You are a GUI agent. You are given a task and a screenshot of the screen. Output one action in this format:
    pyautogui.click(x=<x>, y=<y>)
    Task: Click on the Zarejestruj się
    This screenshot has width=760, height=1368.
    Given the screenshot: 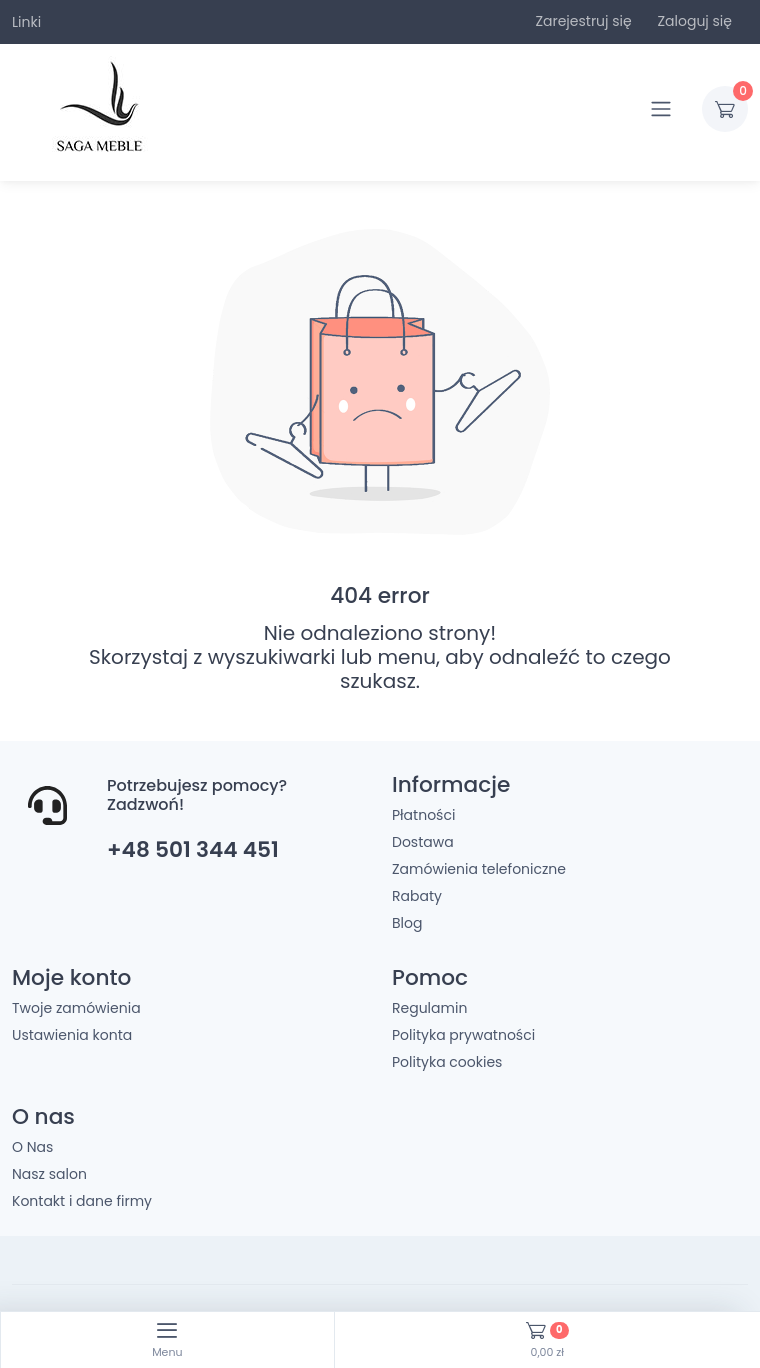 What is the action you would take?
    pyautogui.click(x=583, y=21)
    